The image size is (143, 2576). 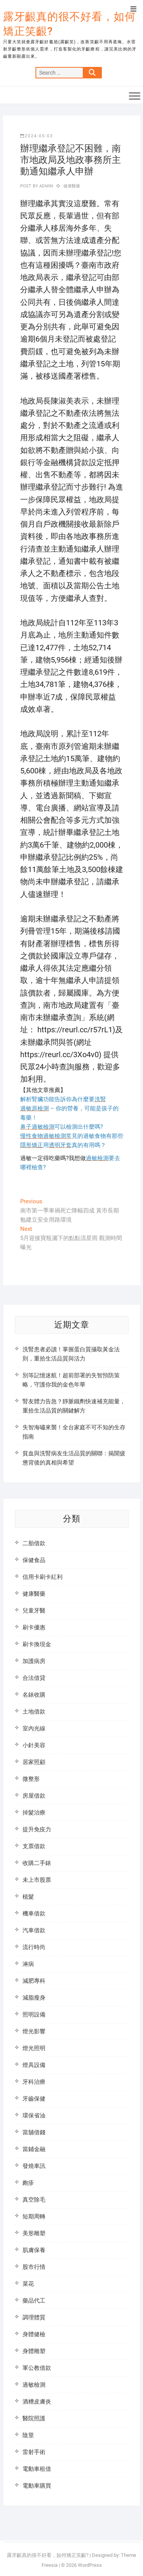 What do you see at coordinates (33, 2351) in the screenshot?
I see `身體雕塑` at bounding box center [33, 2351].